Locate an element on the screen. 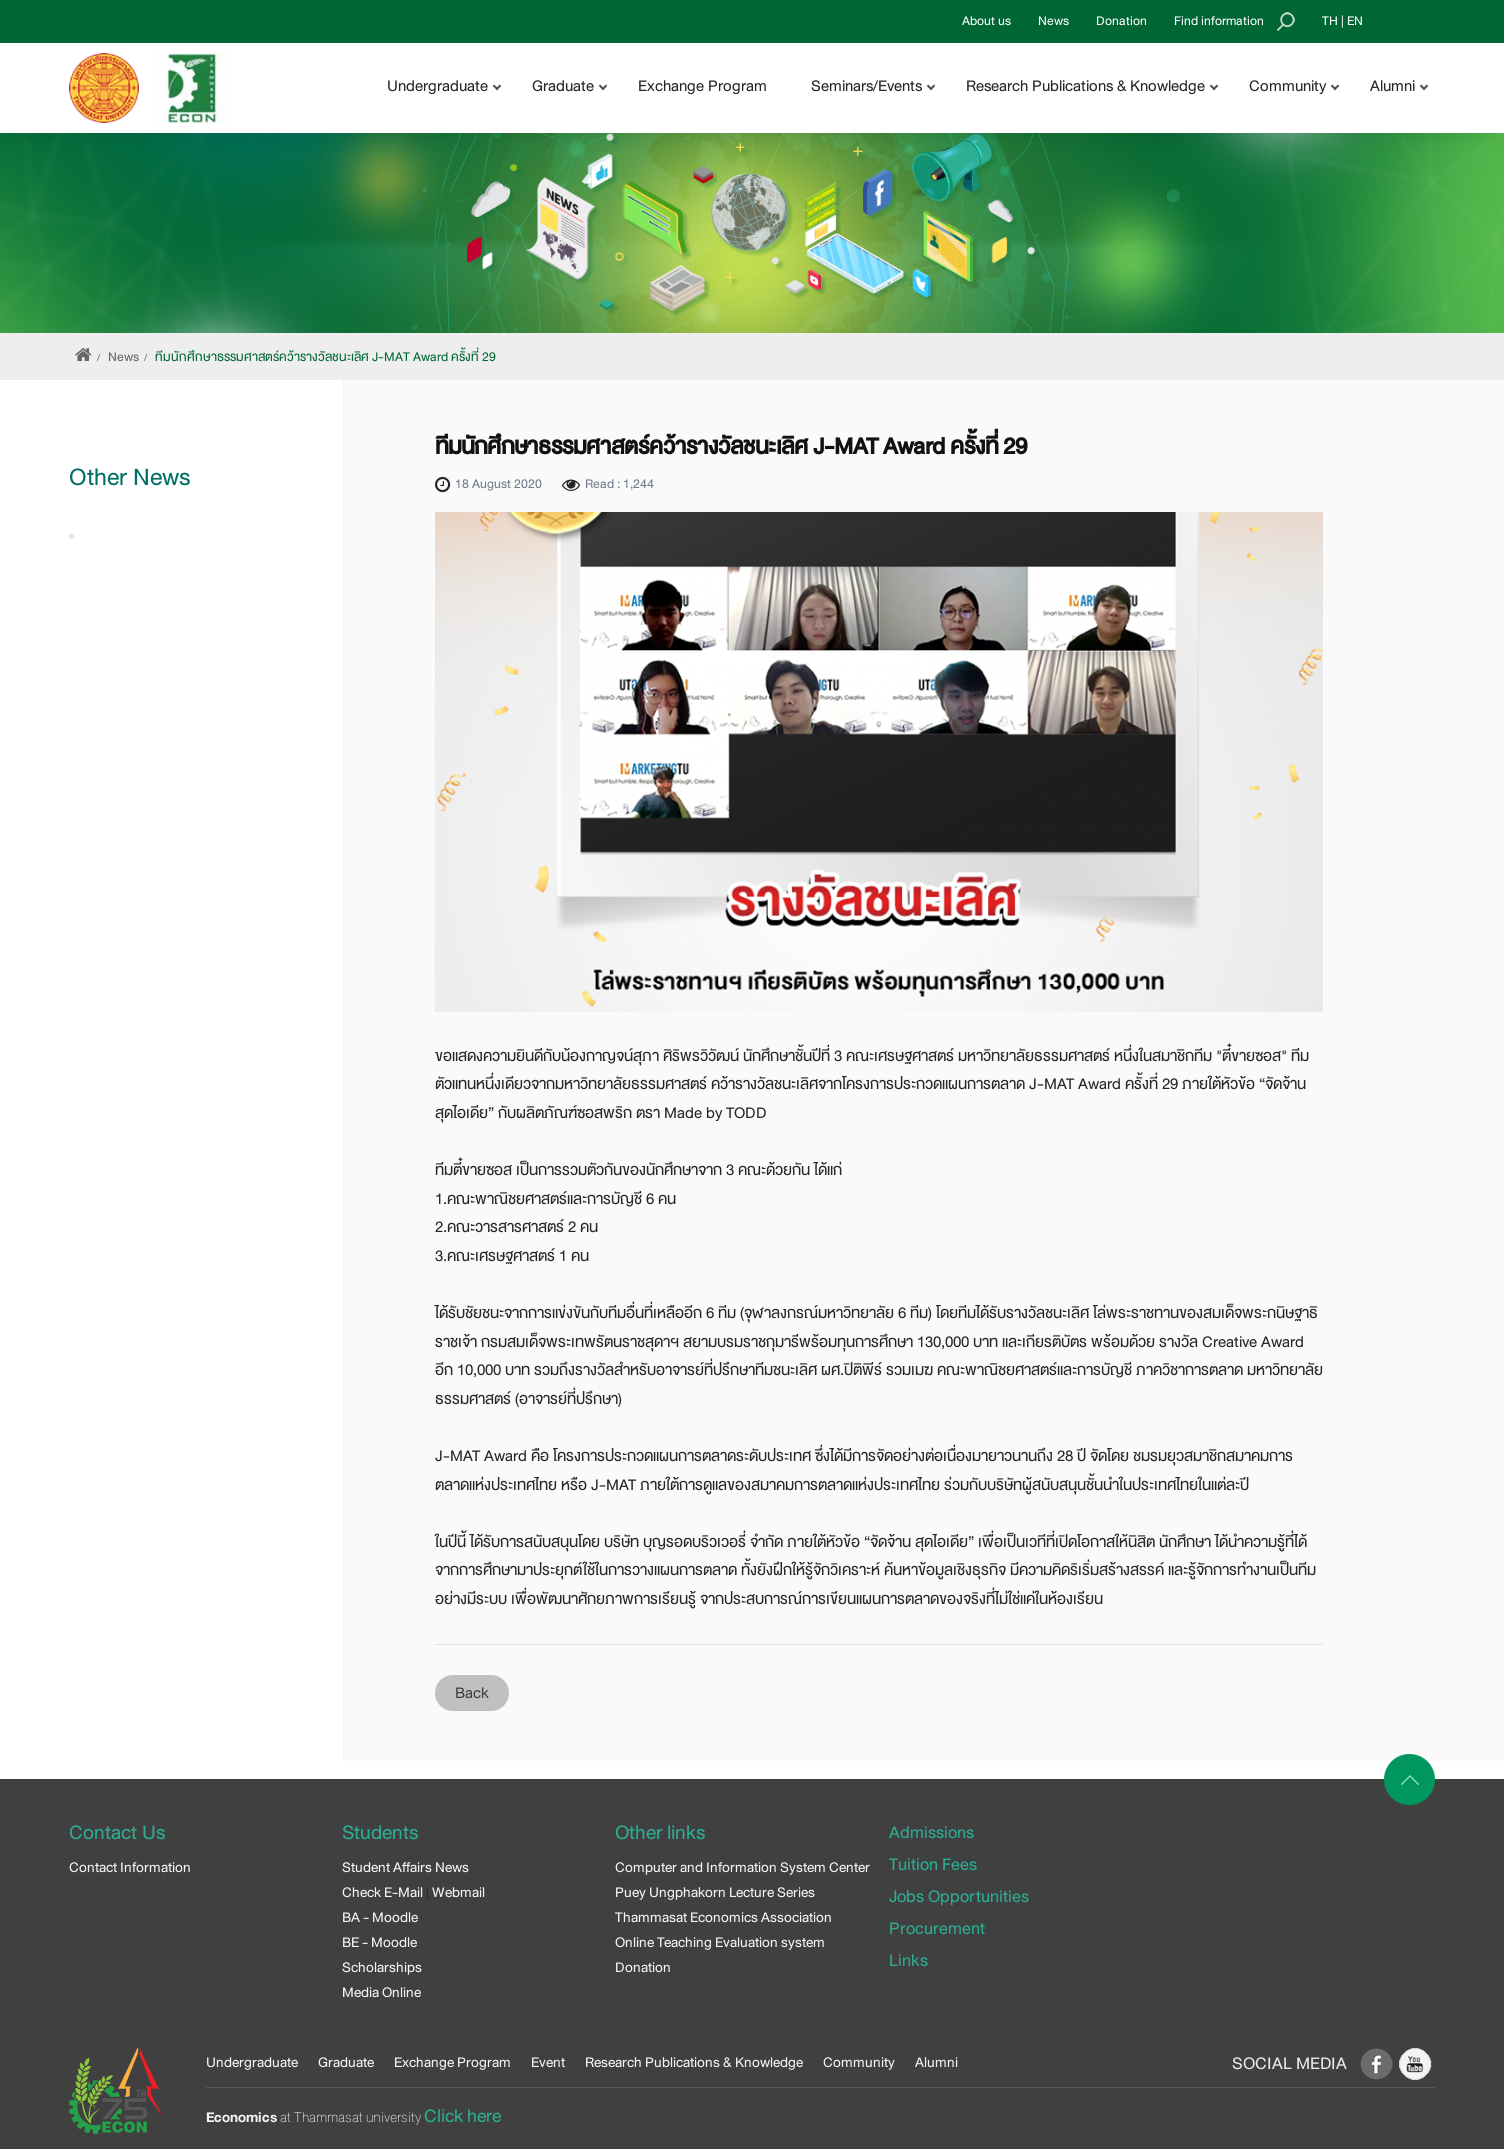 The width and height of the screenshot is (1504, 2149). Event is located at coordinates (548, 2062).